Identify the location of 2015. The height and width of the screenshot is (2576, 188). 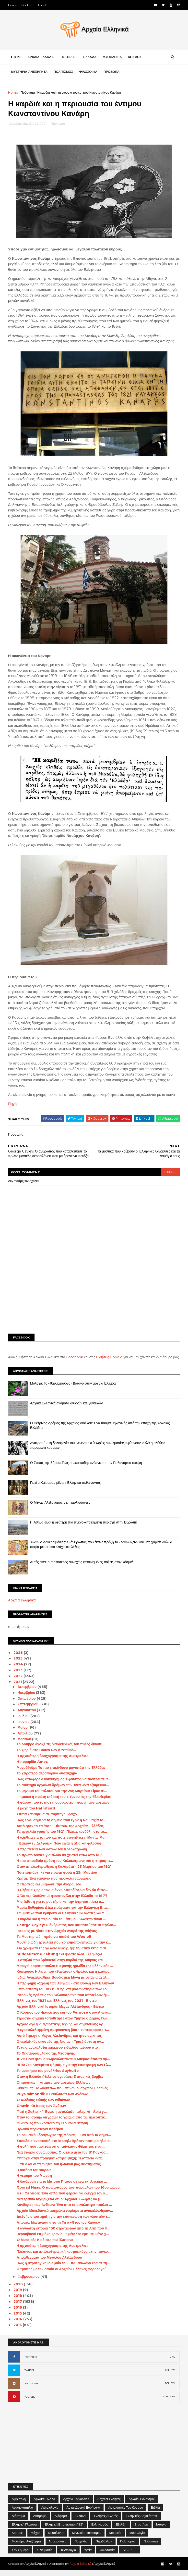
(18, 2319).